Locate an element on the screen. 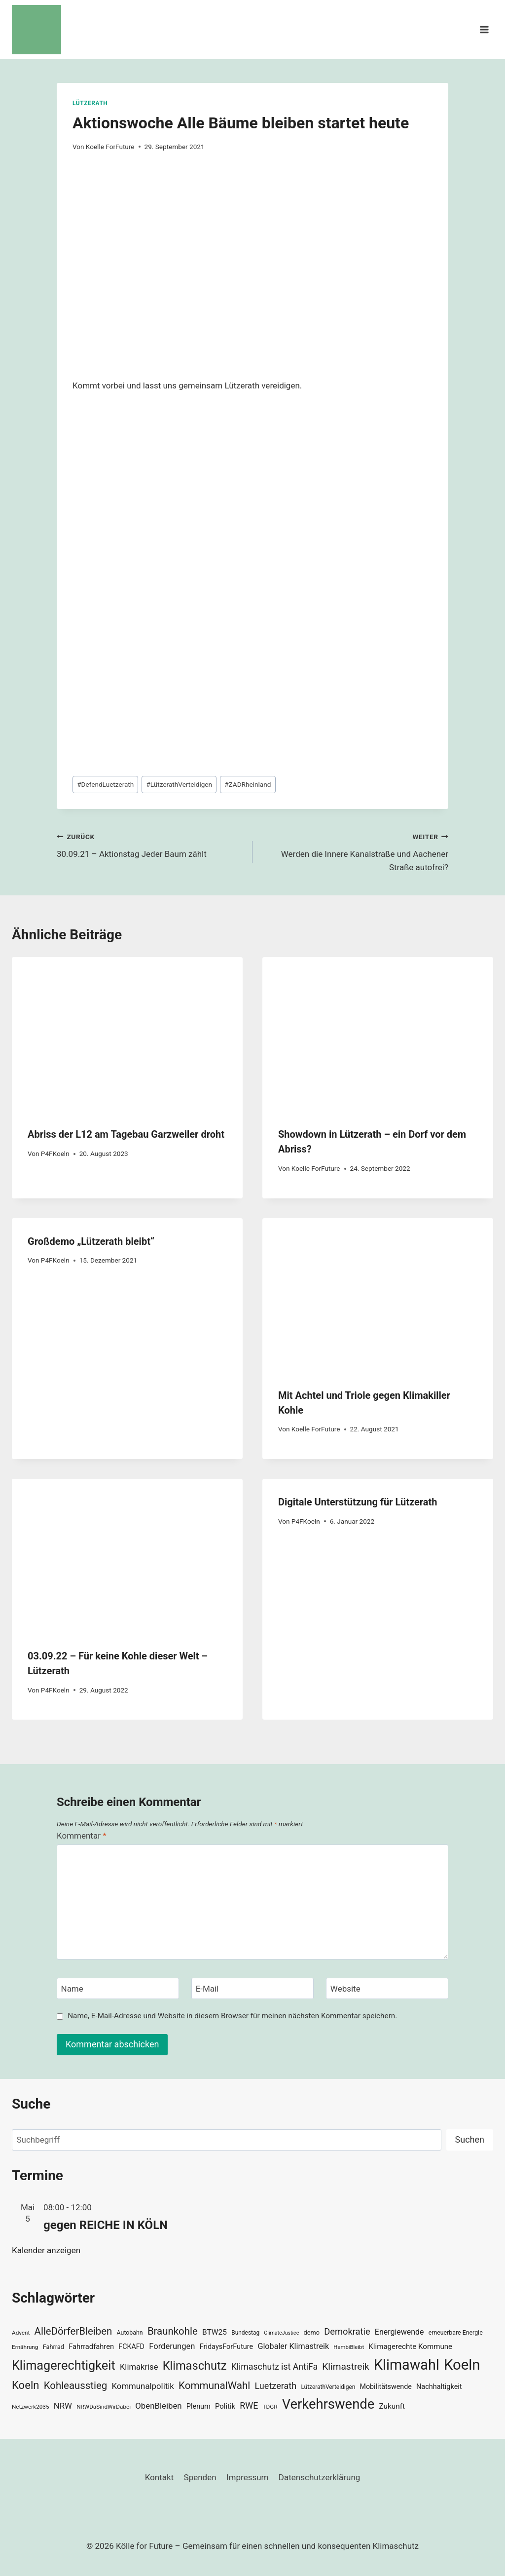  Netzwerk2035 [Netzwerk2035 (29 Einträge)] is located at coordinates (30, 2406).